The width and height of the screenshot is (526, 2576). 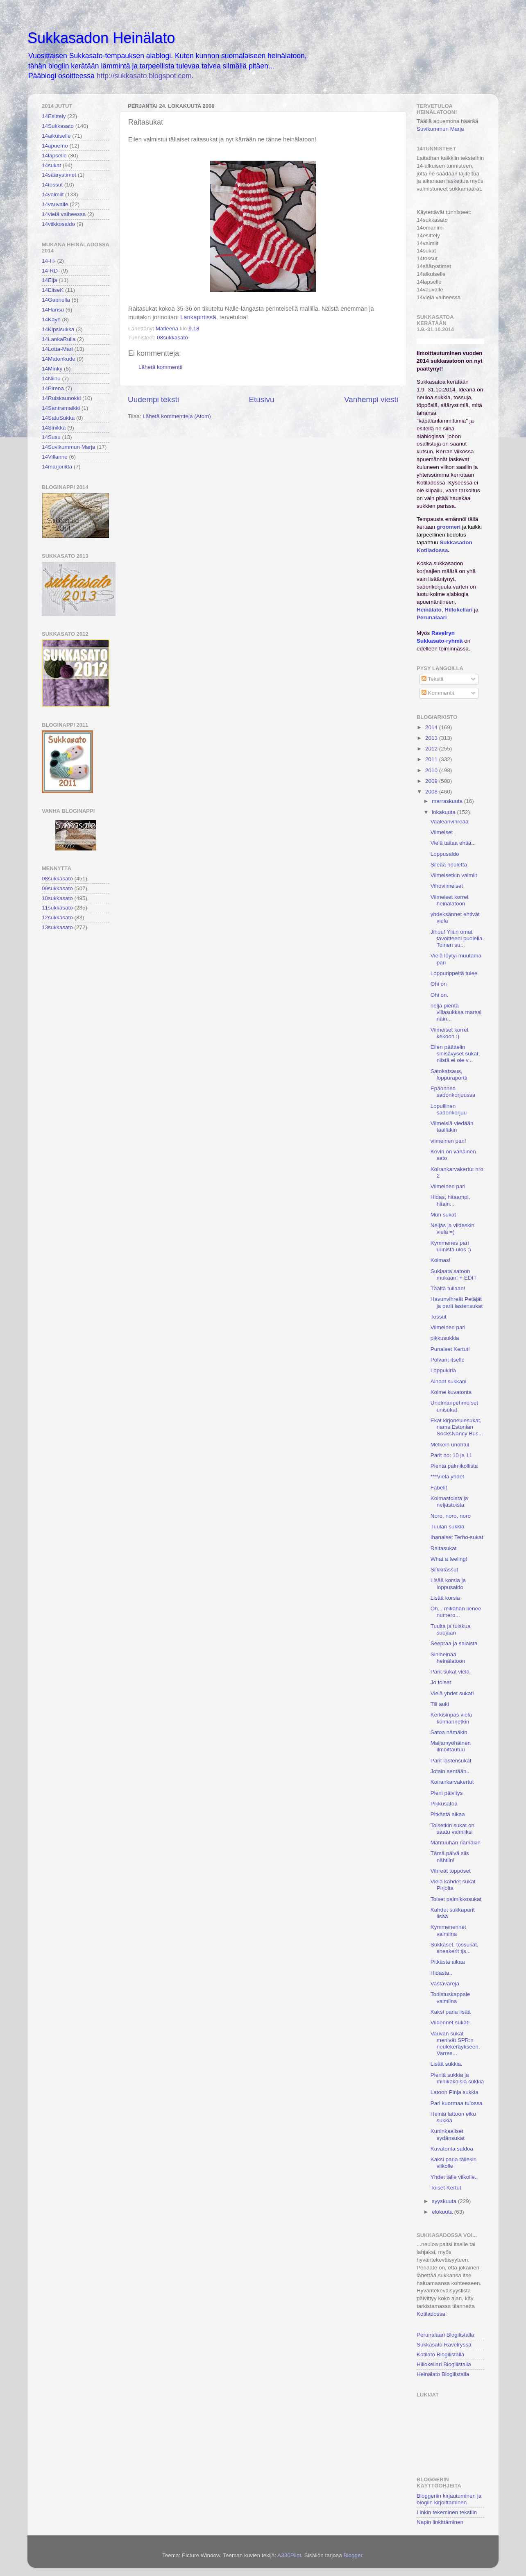 What do you see at coordinates (455, 1053) in the screenshot?
I see `Eilen päättelin sinisävyset sukat, niistä ei ole v...` at bounding box center [455, 1053].